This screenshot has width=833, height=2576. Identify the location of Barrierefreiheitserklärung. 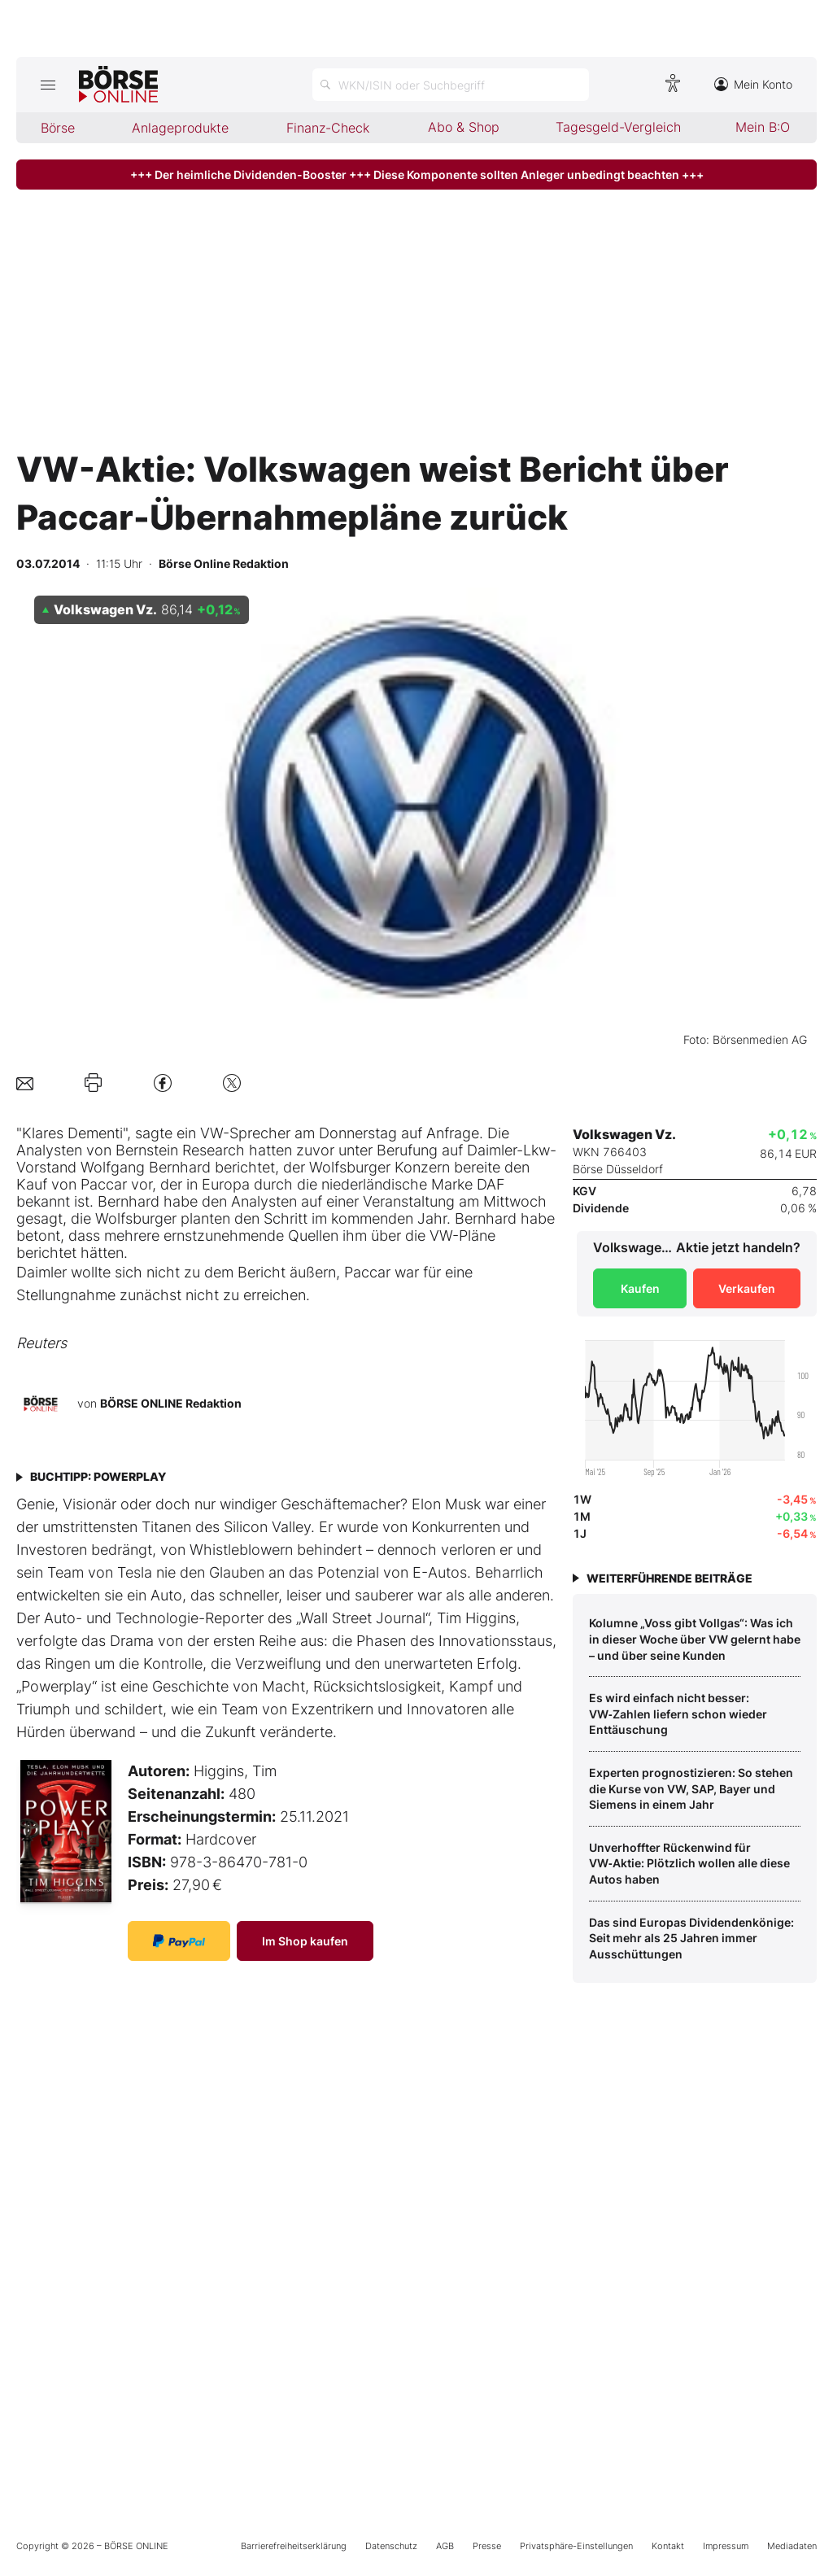
(294, 2546).